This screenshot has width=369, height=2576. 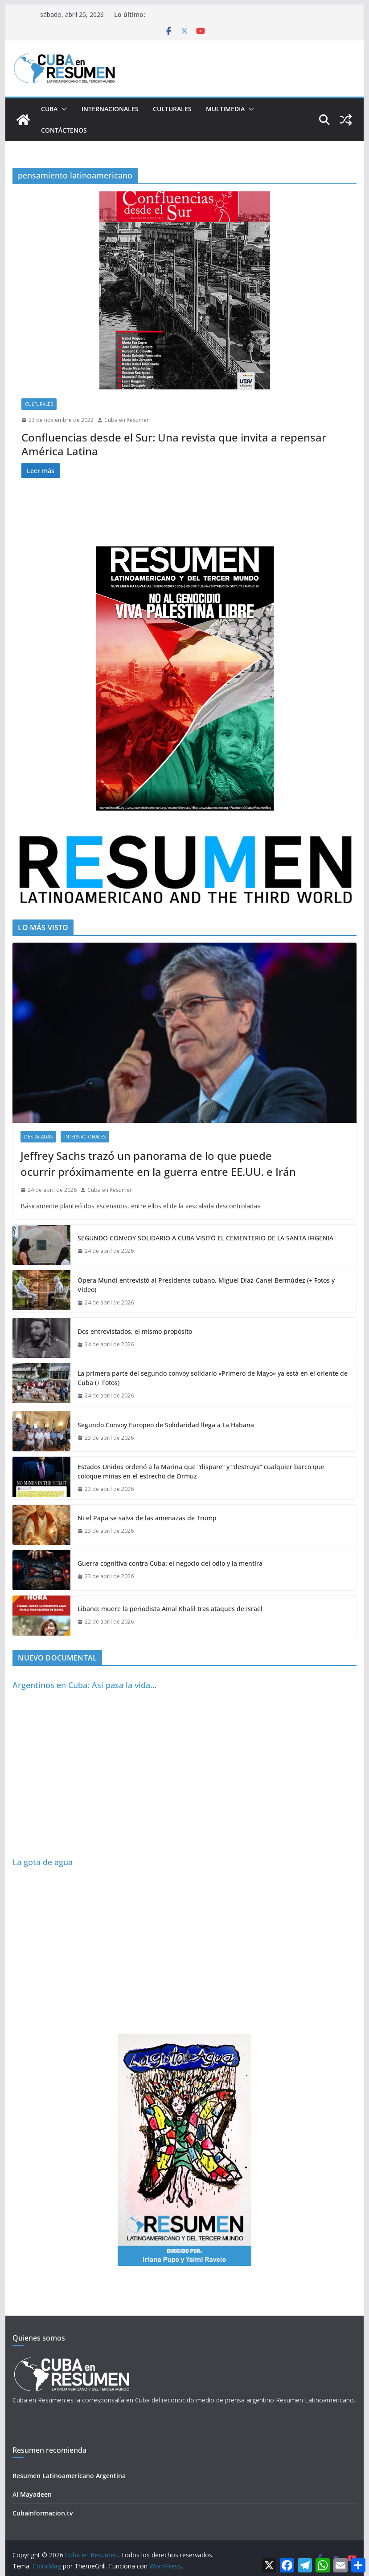 What do you see at coordinates (170, 1608) in the screenshot?
I see `Líbano: muere la periodista Amal Khalil tras ataques de Israel` at bounding box center [170, 1608].